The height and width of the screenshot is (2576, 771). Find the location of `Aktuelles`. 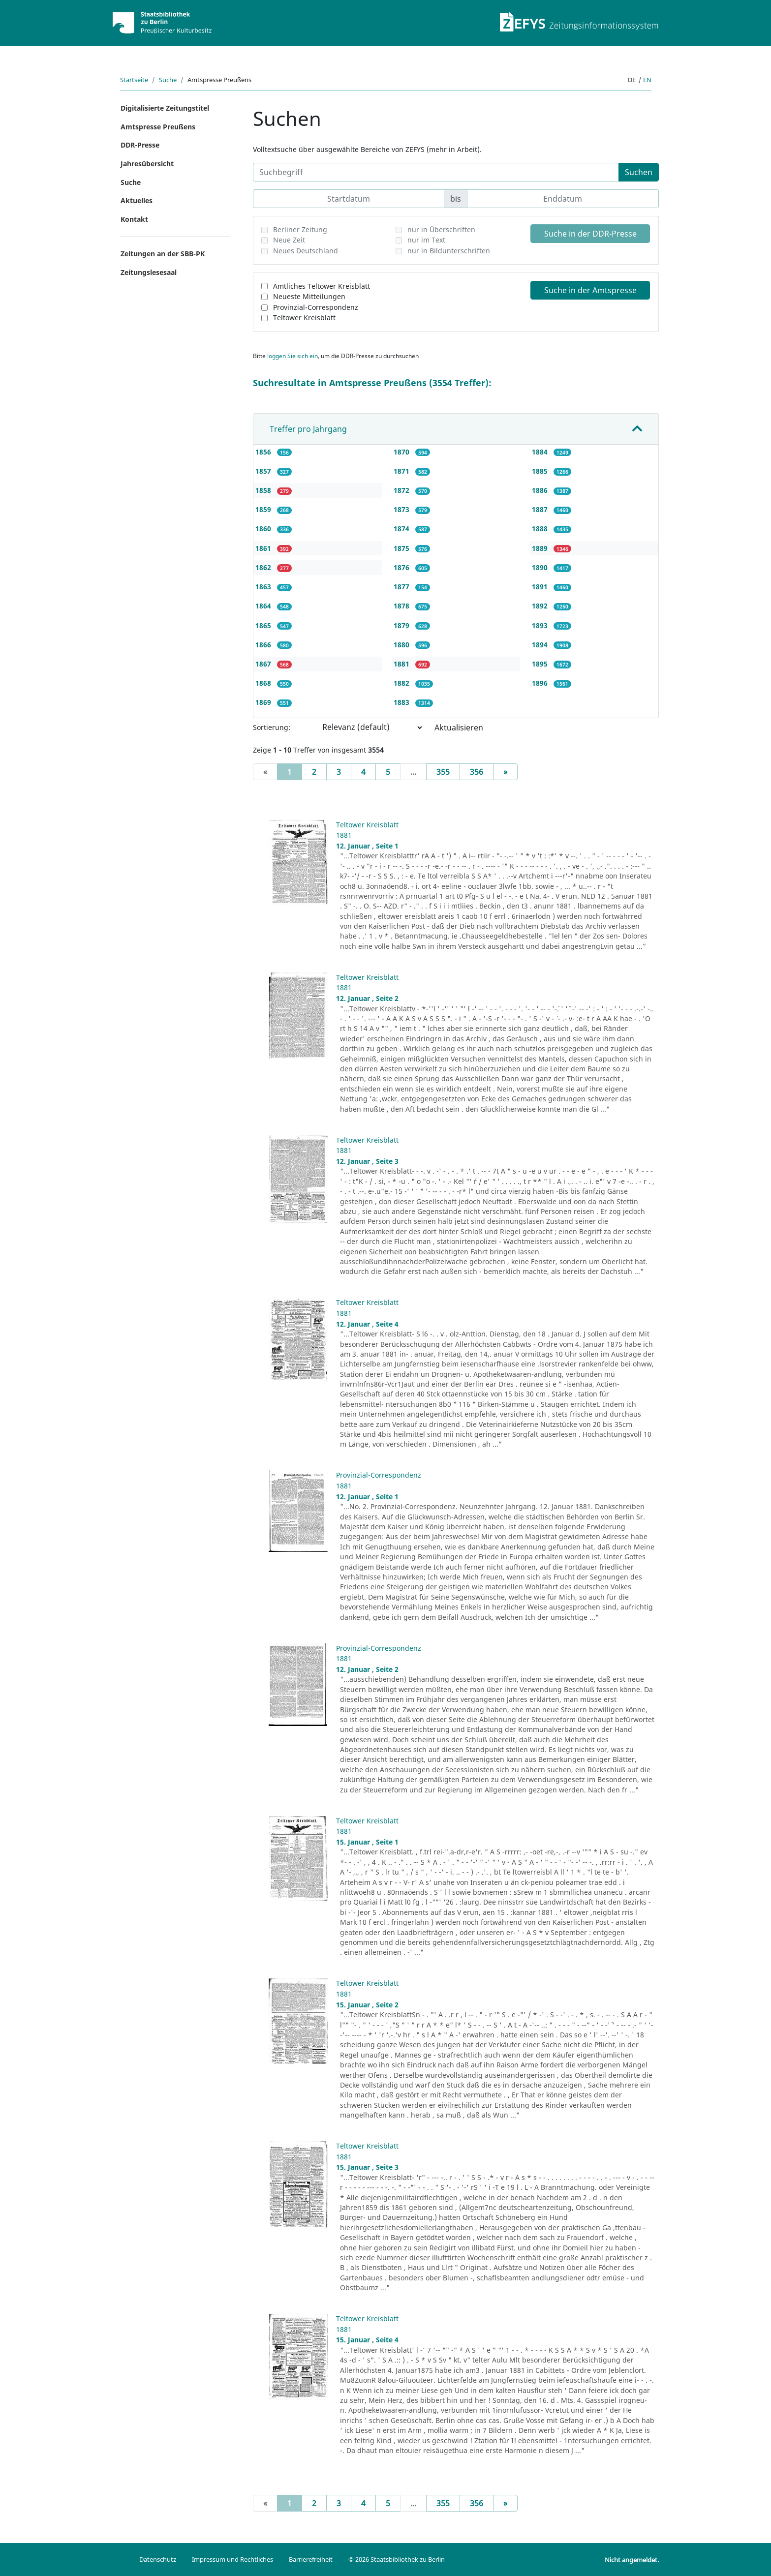

Aktuelles is located at coordinates (137, 200).